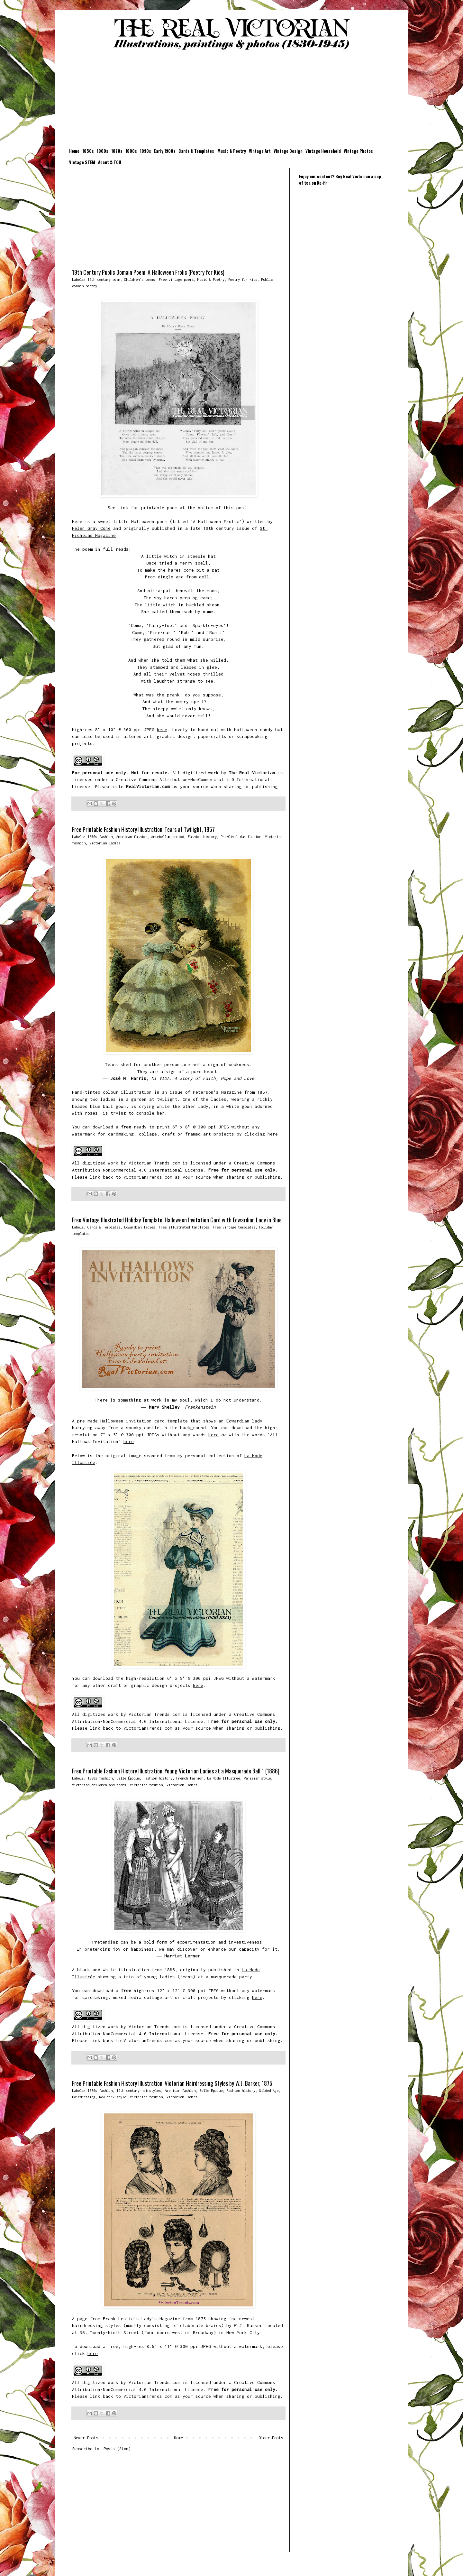  Describe the element at coordinates (83, 2097) in the screenshot. I see `Hairdressing` at that location.